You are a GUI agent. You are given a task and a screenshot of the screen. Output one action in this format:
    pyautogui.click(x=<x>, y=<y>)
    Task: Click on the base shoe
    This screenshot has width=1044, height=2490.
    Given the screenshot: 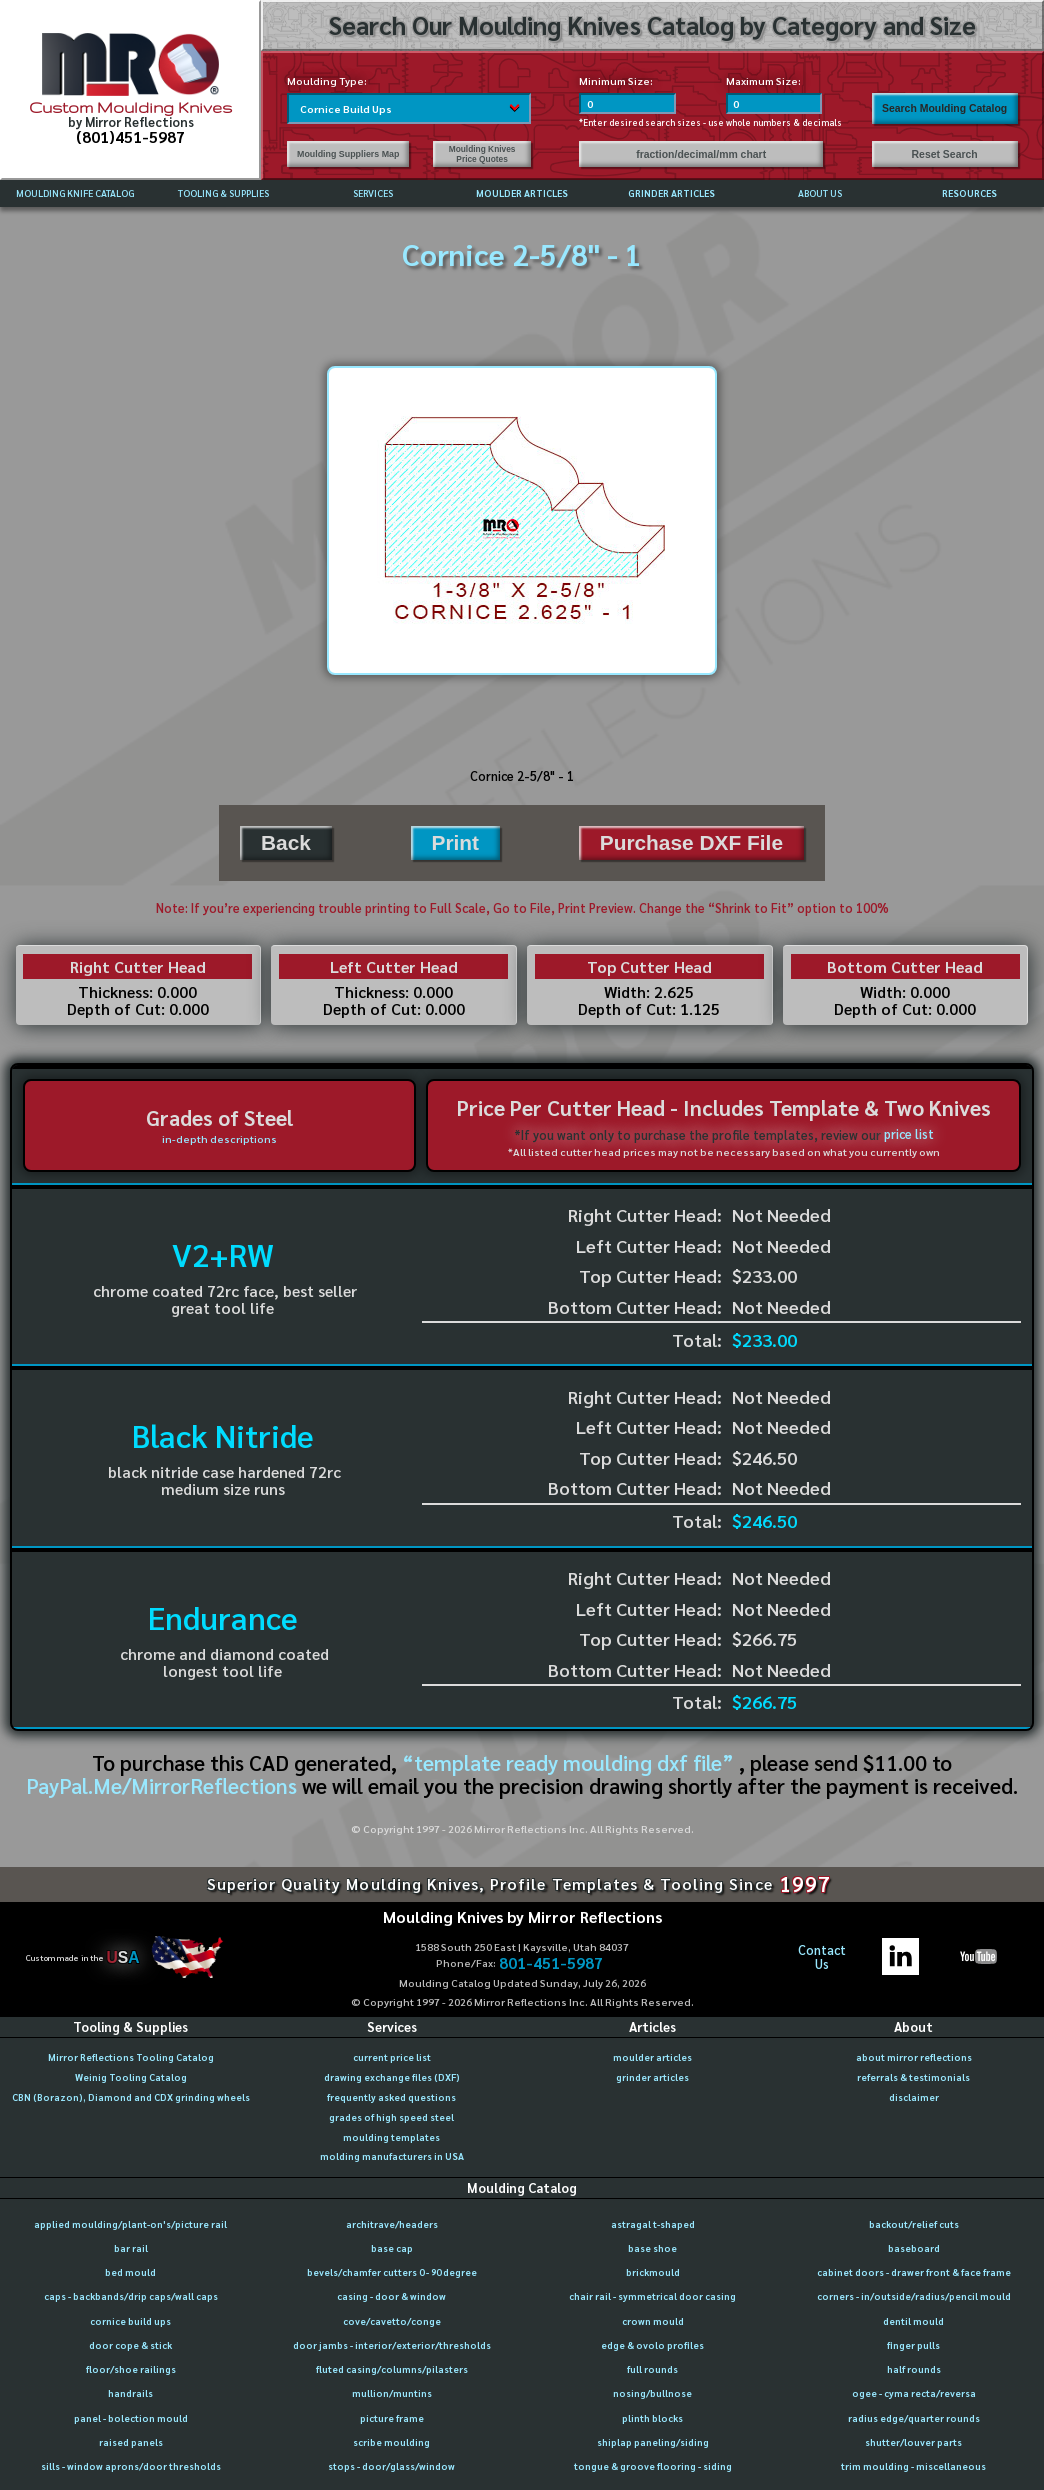 What is the action you would take?
    pyautogui.click(x=652, y=2248)
    